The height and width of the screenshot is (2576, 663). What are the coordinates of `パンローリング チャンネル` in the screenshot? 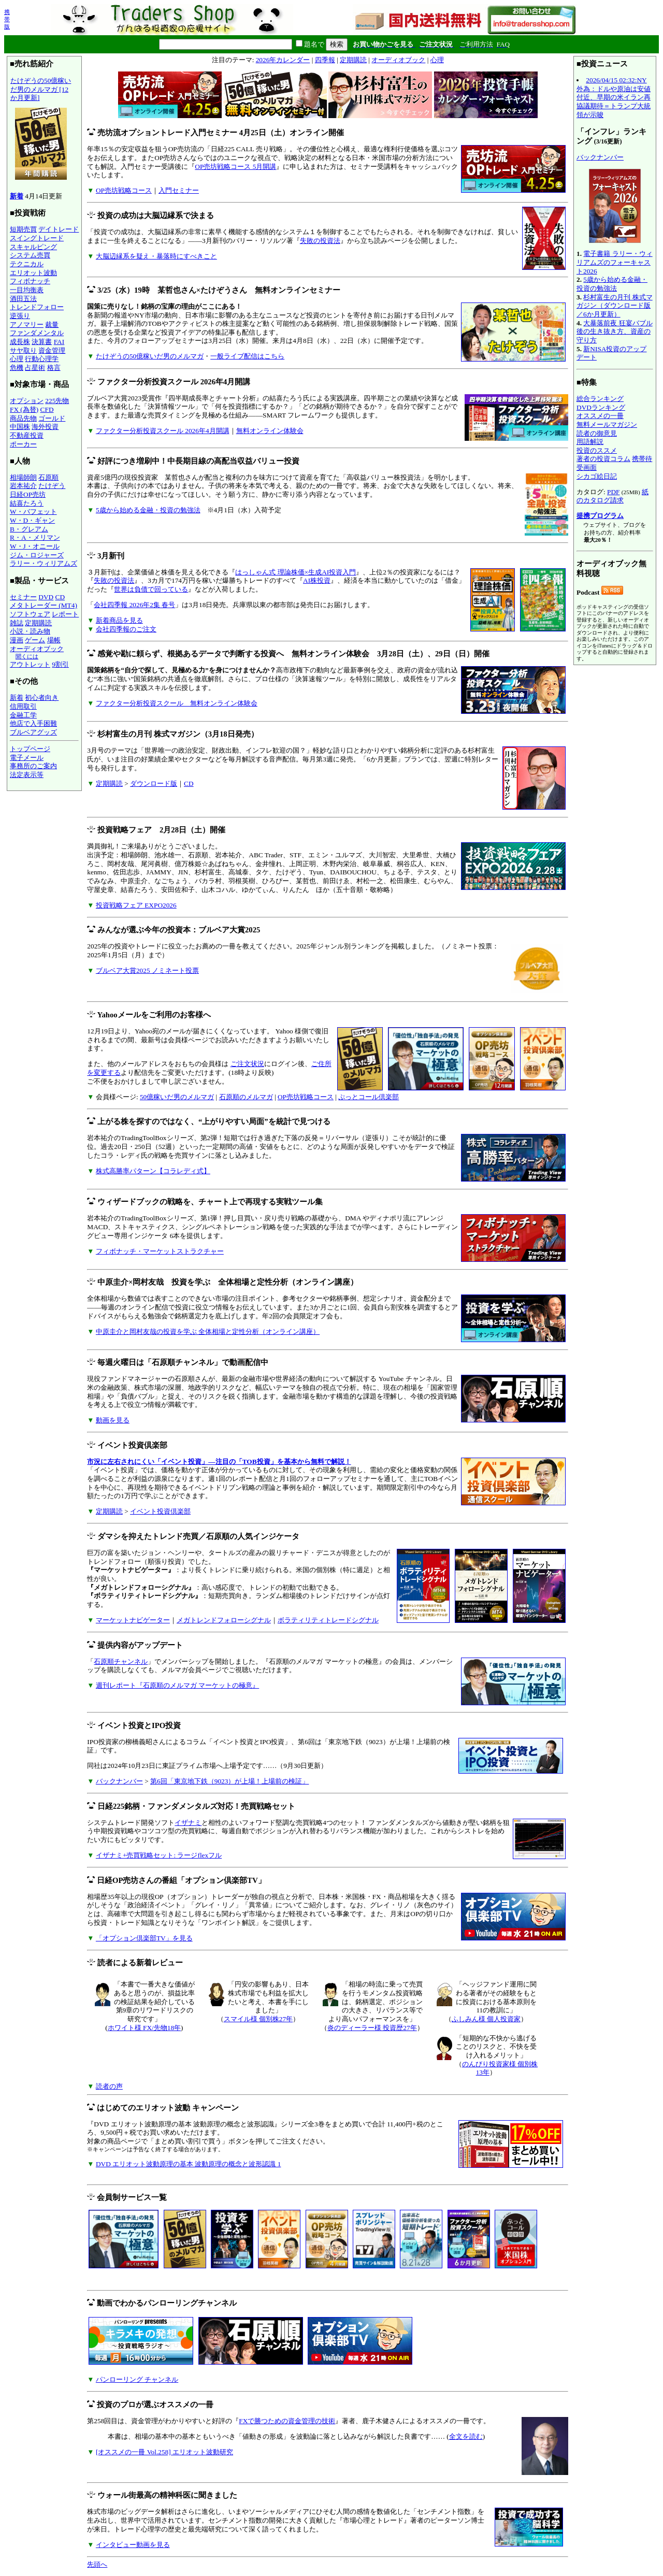 It's located at (137, 2379).